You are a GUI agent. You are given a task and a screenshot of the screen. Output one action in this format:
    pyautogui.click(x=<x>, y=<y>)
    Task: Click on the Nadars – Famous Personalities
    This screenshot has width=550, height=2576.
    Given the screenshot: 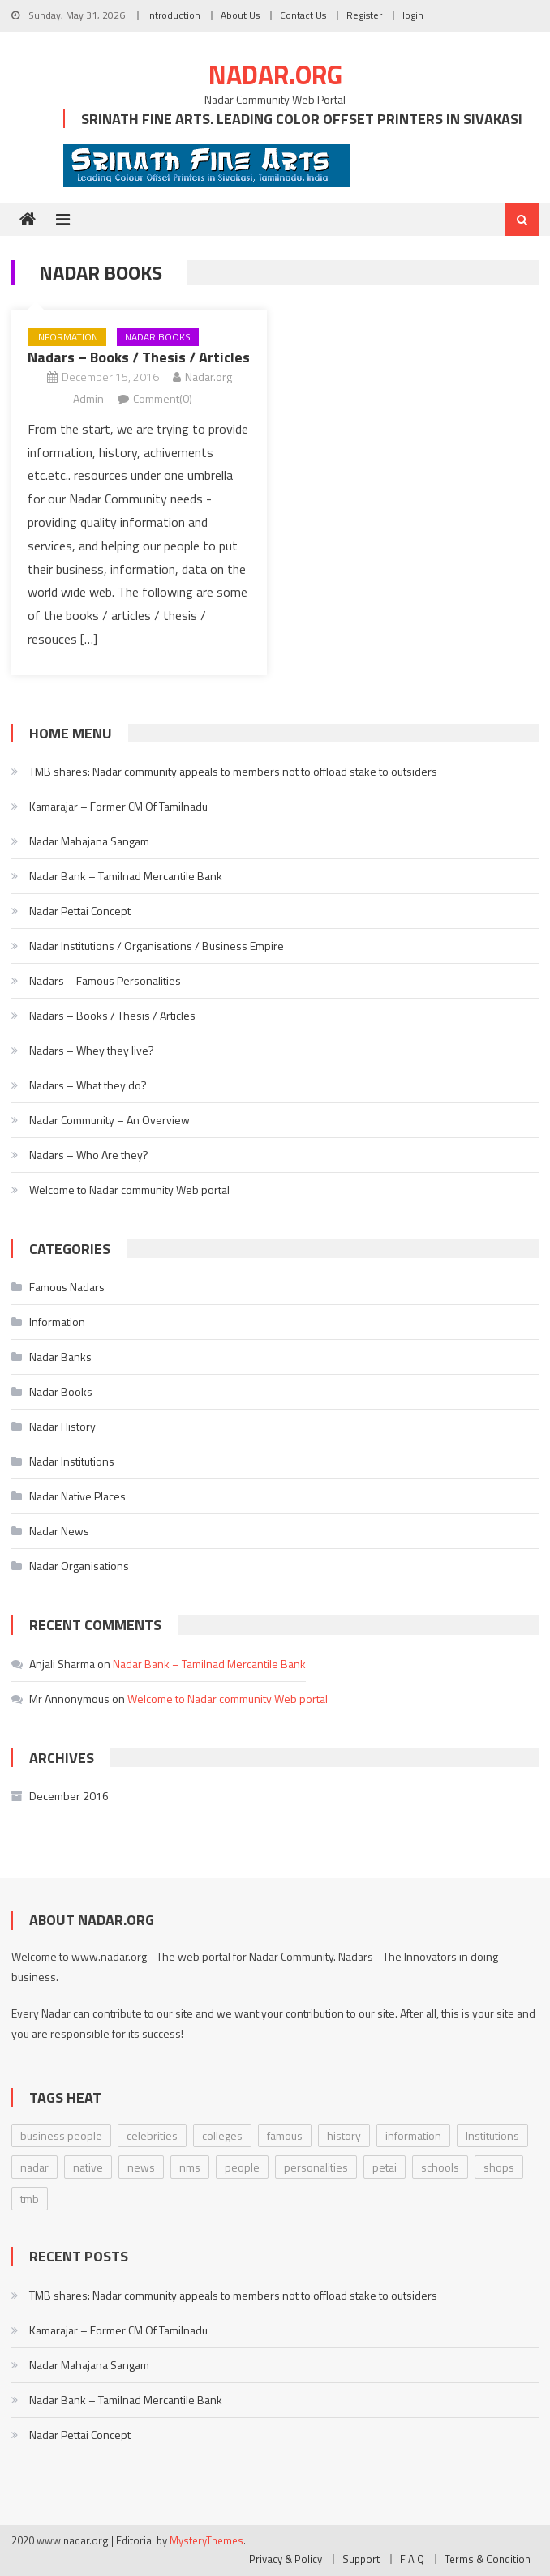 What is the action you would take?
    pyautogui.click(x=105, y=980)
    